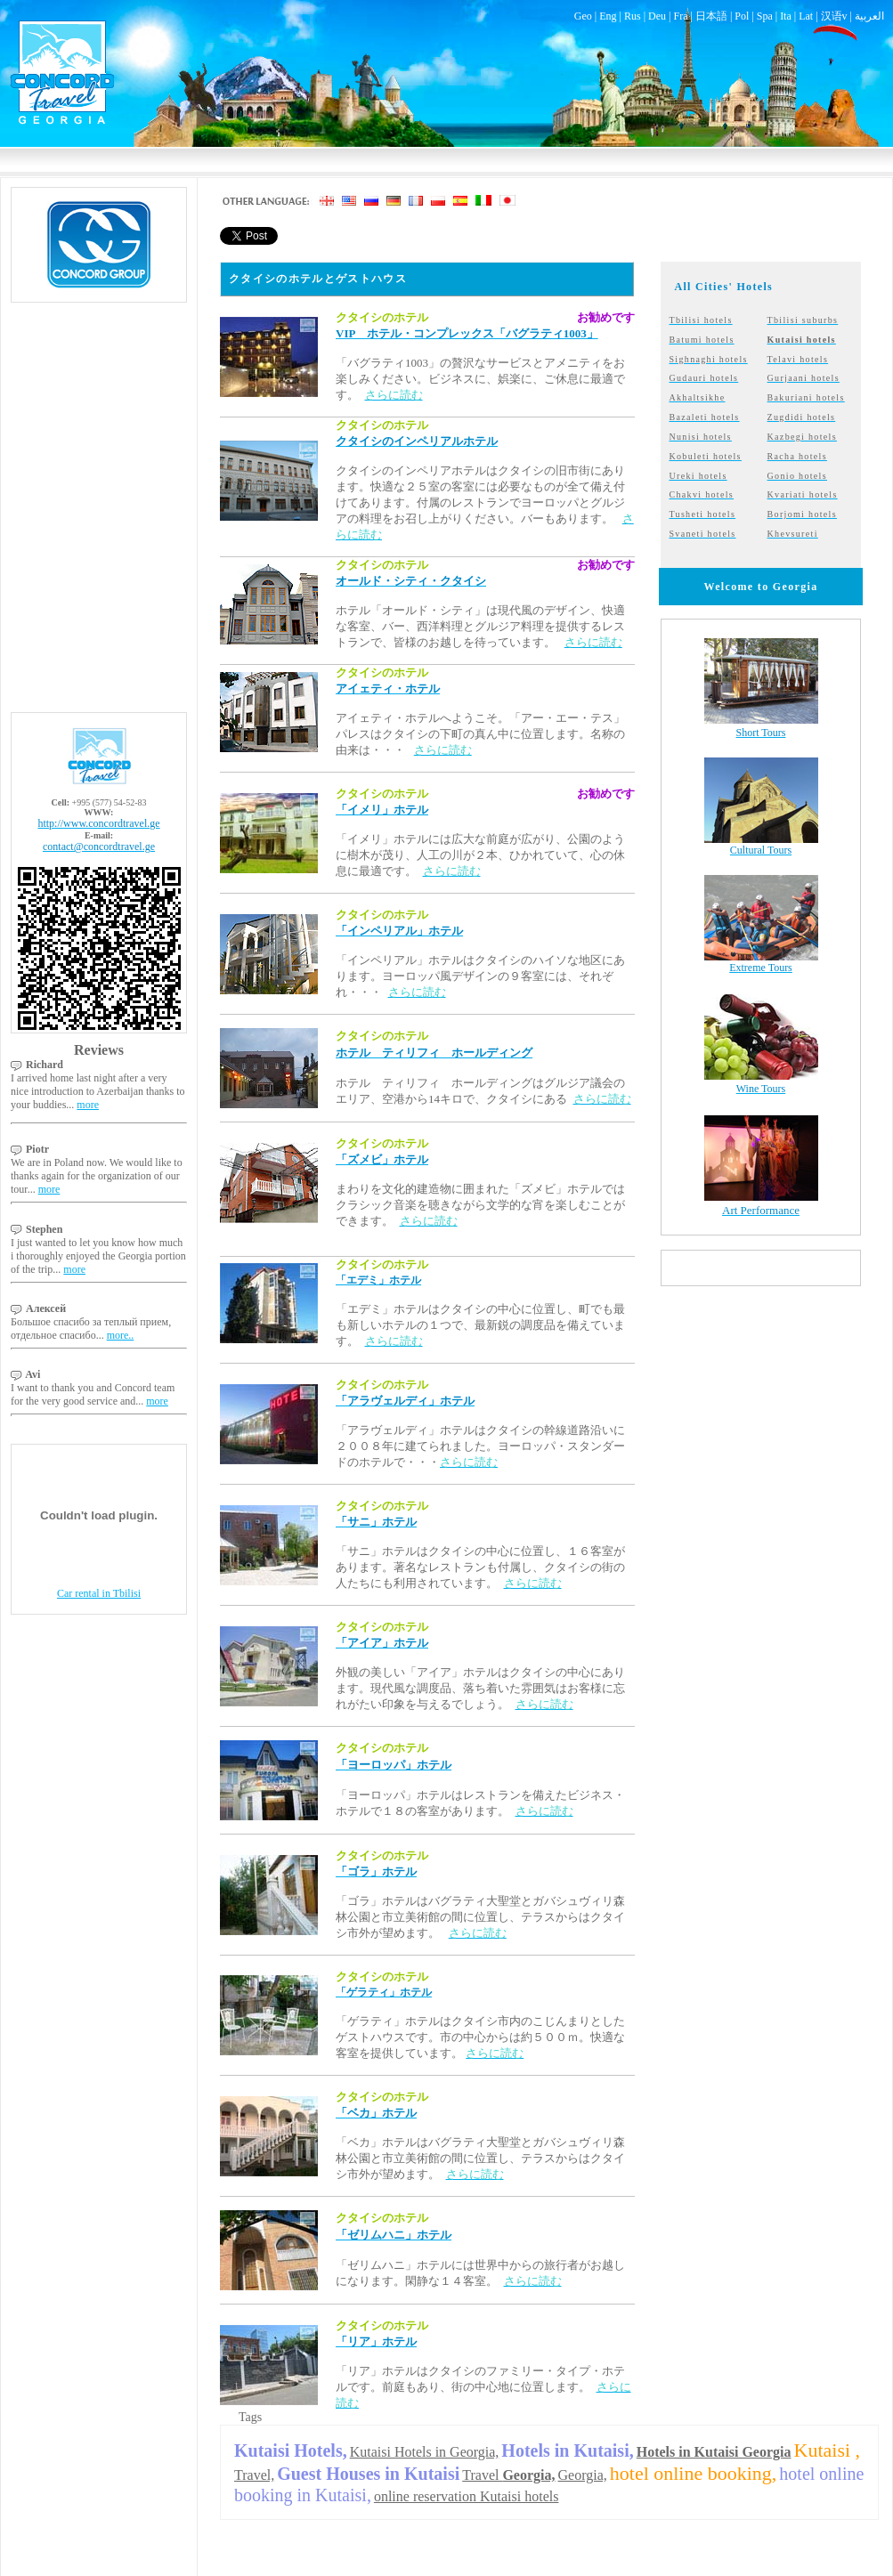  I want to click on Ita, so click(786, 16).